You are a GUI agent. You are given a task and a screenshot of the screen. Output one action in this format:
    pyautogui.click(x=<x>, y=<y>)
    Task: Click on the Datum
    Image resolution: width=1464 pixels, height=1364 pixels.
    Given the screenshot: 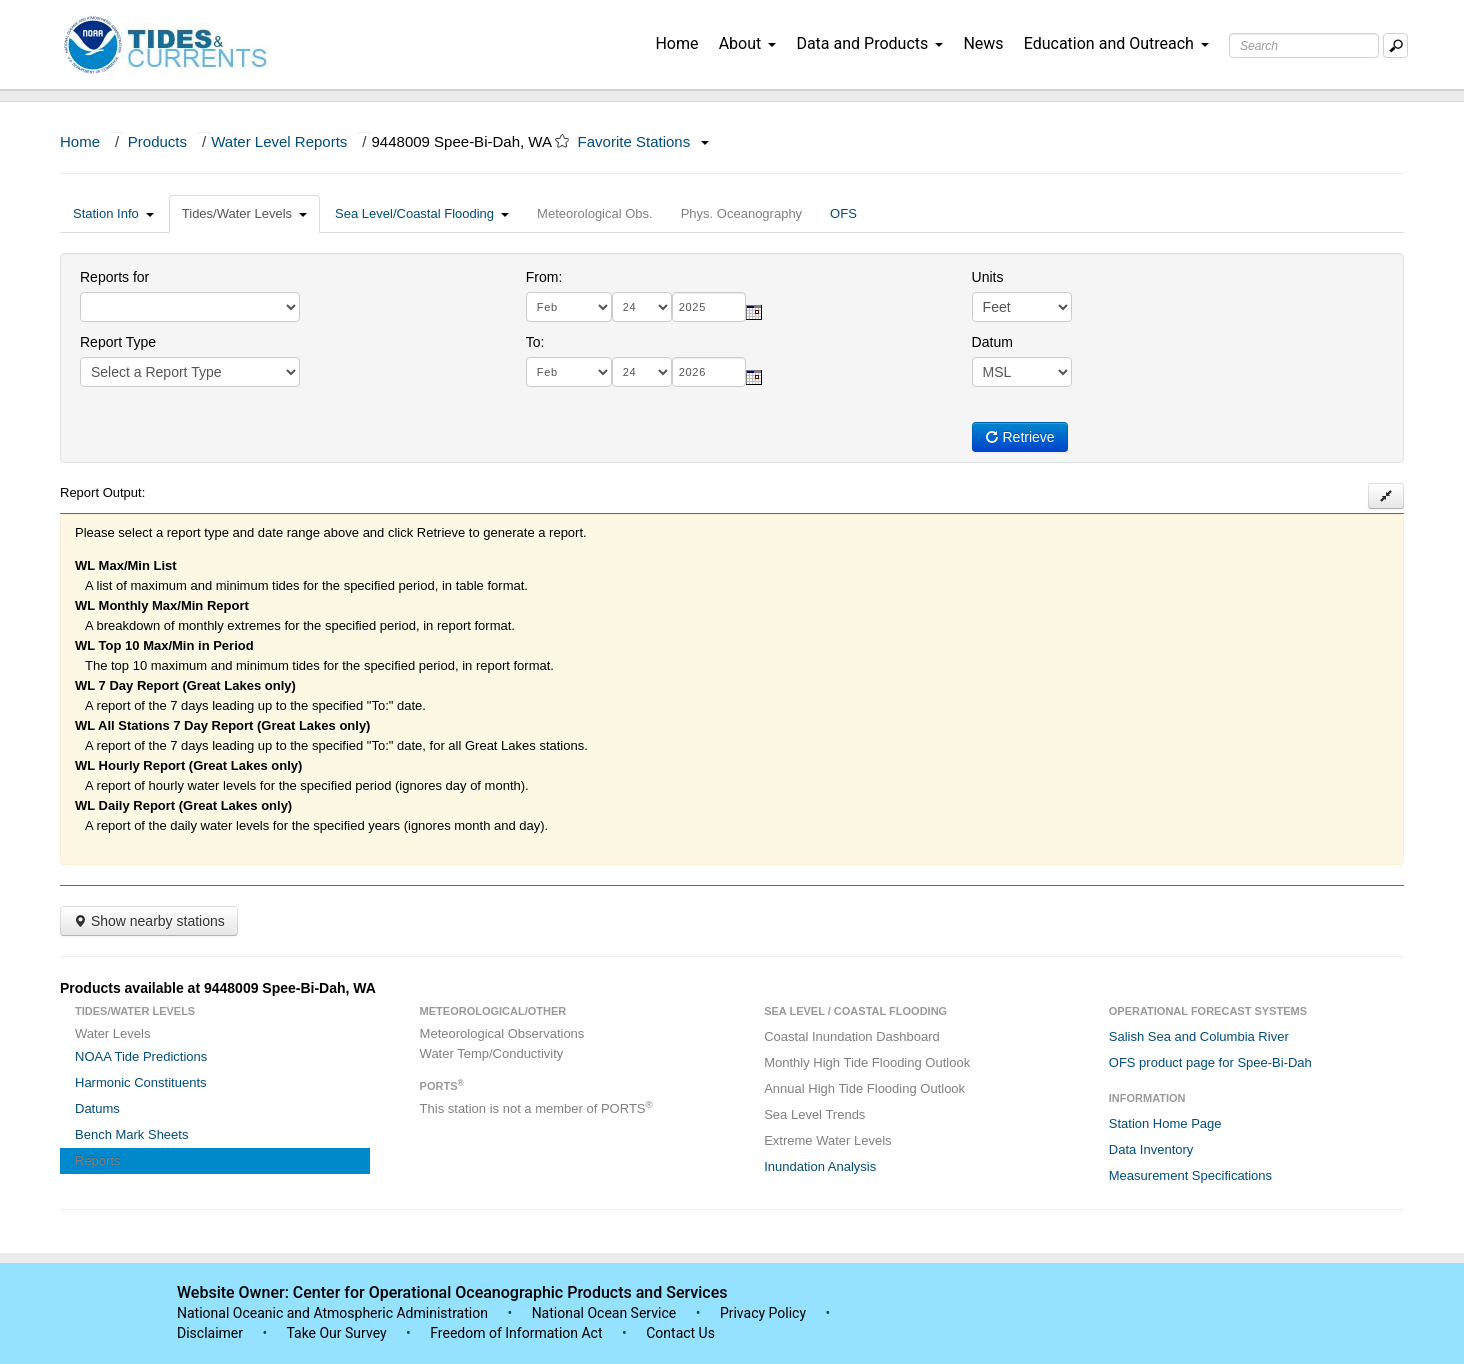 What is the action you would take?
    pyautogui.click(x=992, y=342)
    